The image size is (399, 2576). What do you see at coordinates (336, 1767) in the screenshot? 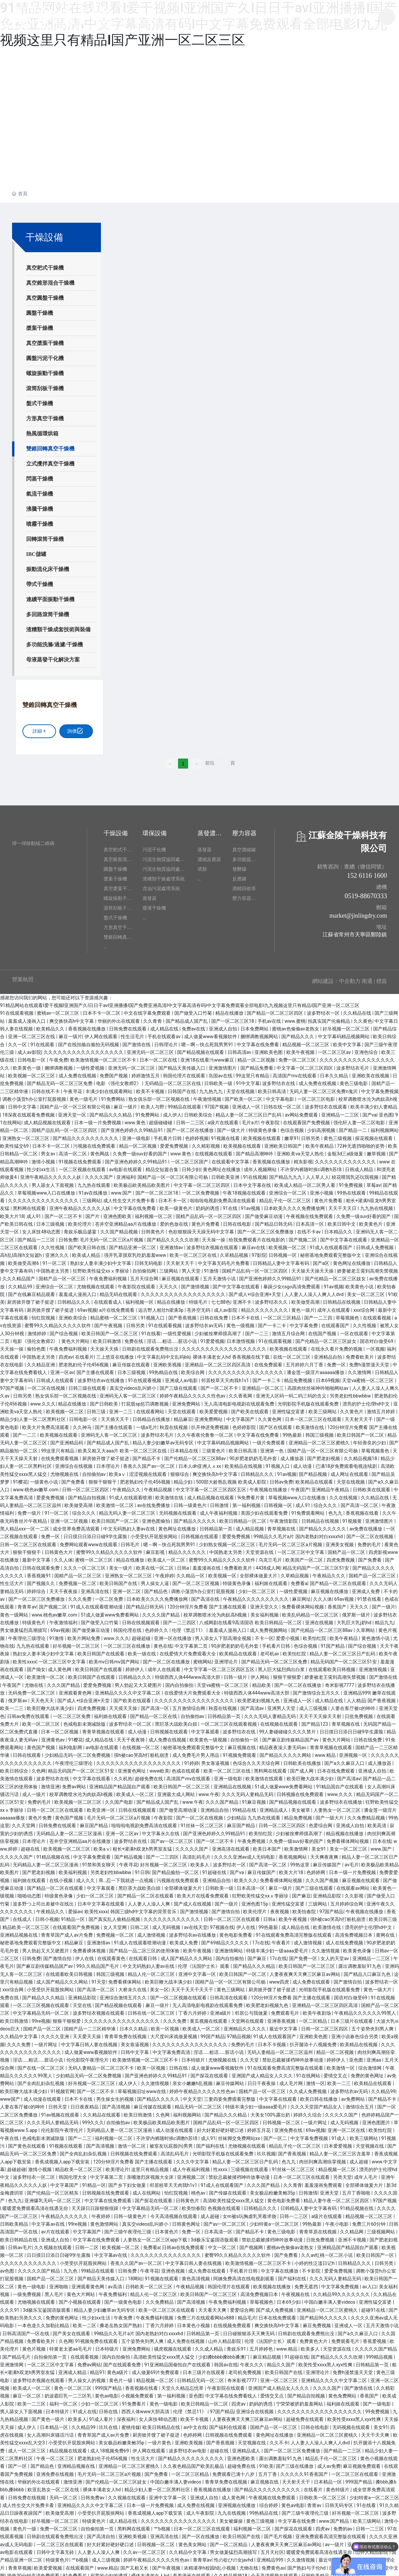
I see `日本在线免费观看` at bounding box center [336, 1767].